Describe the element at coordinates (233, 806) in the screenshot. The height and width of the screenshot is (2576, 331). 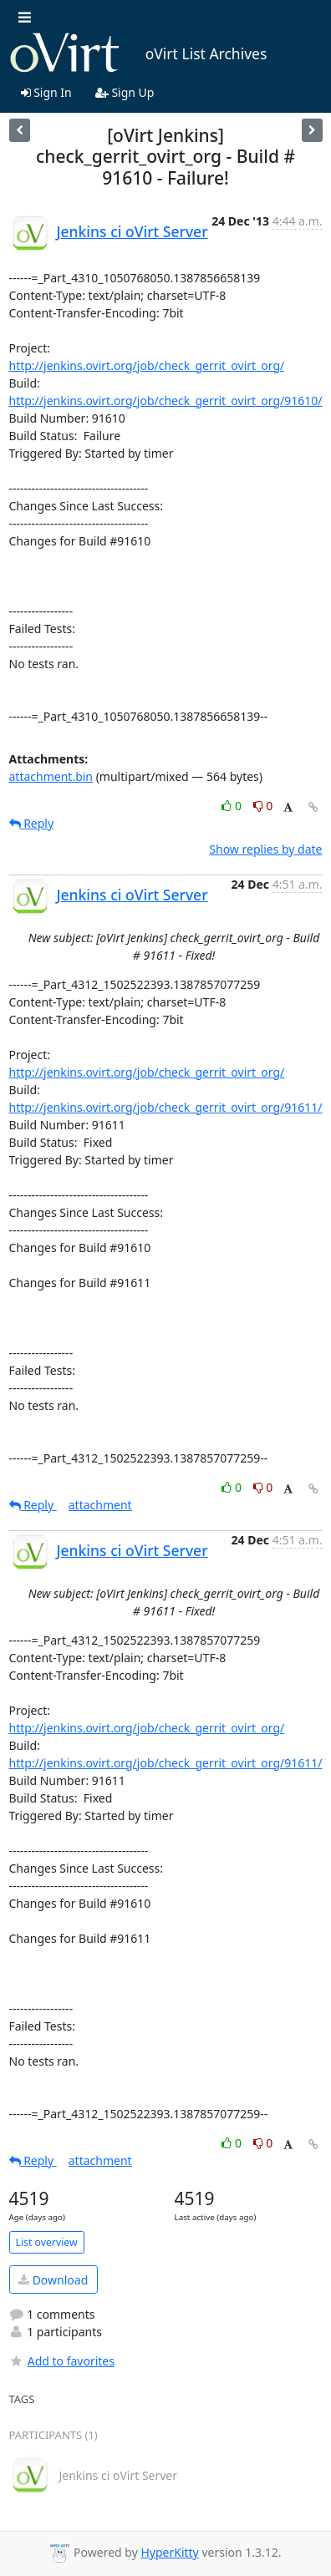
I see `0 [Like thread]` at that location.